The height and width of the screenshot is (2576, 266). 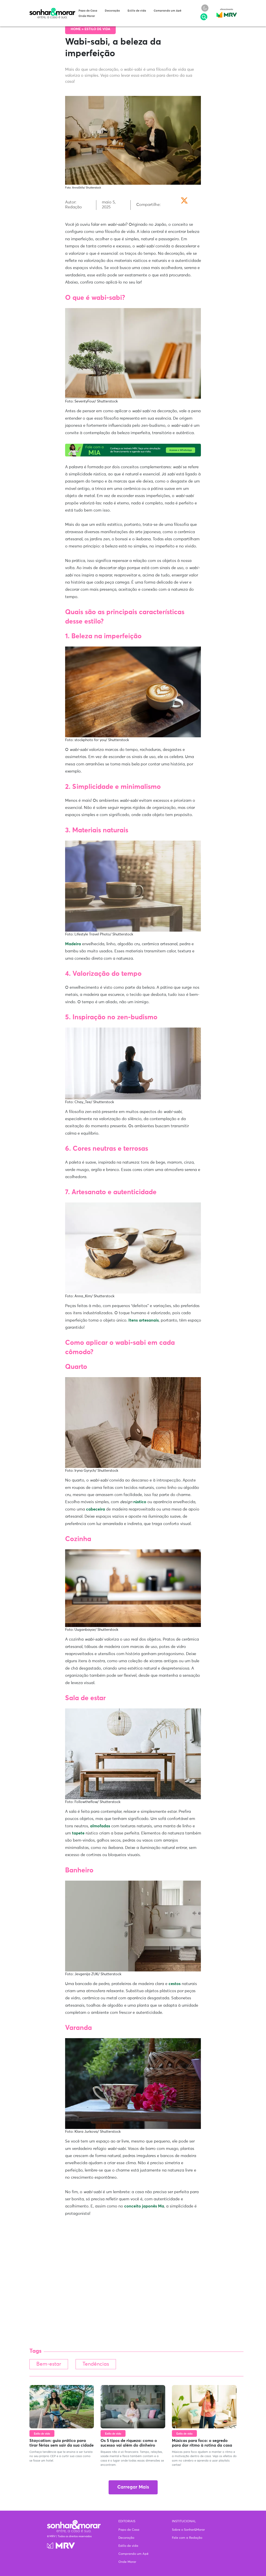 I want to click on Comprando um Apê, so click(x=167, y=10).